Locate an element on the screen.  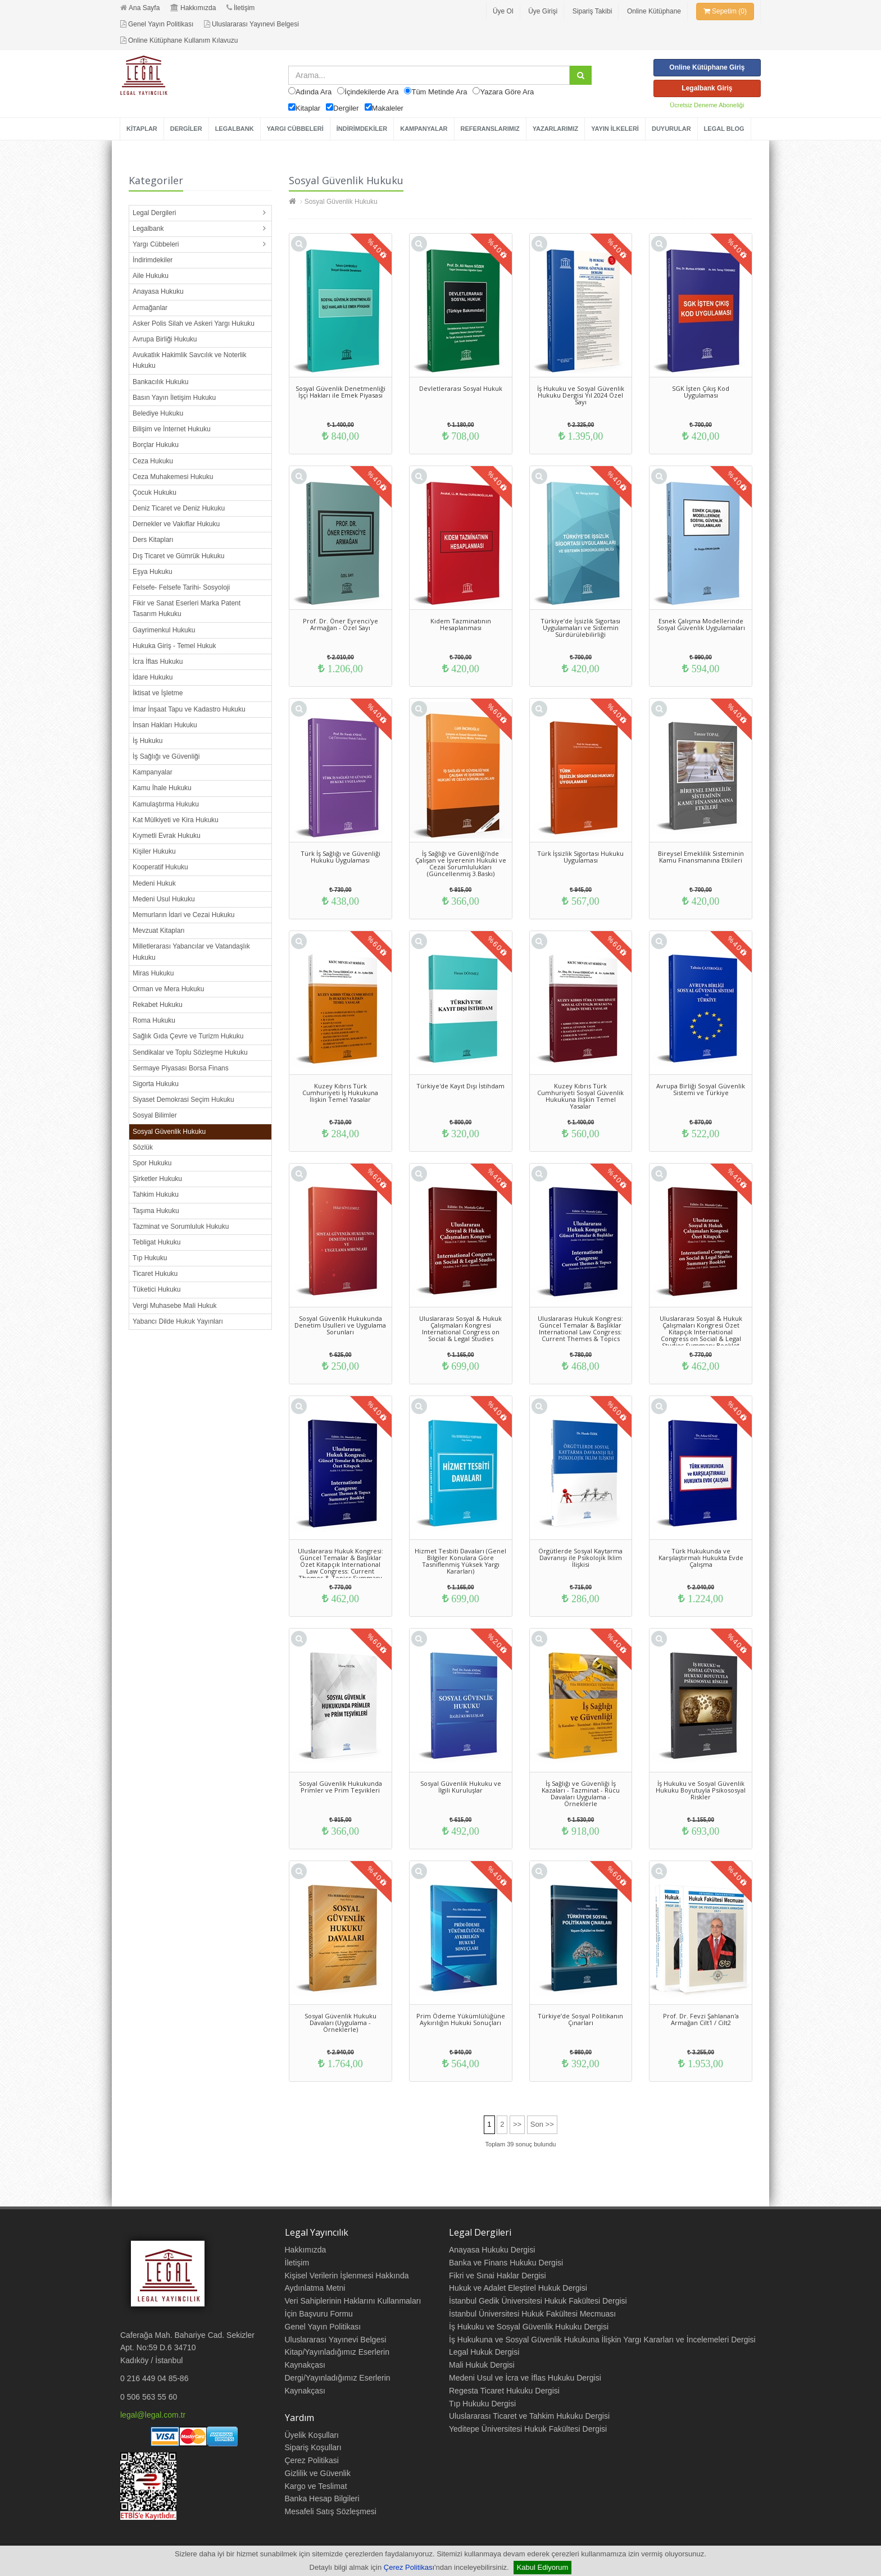
Esnek Çalışma Modellerinde Sosyal Güvenlik Uygulamaları is located at coordinates (701, 624).